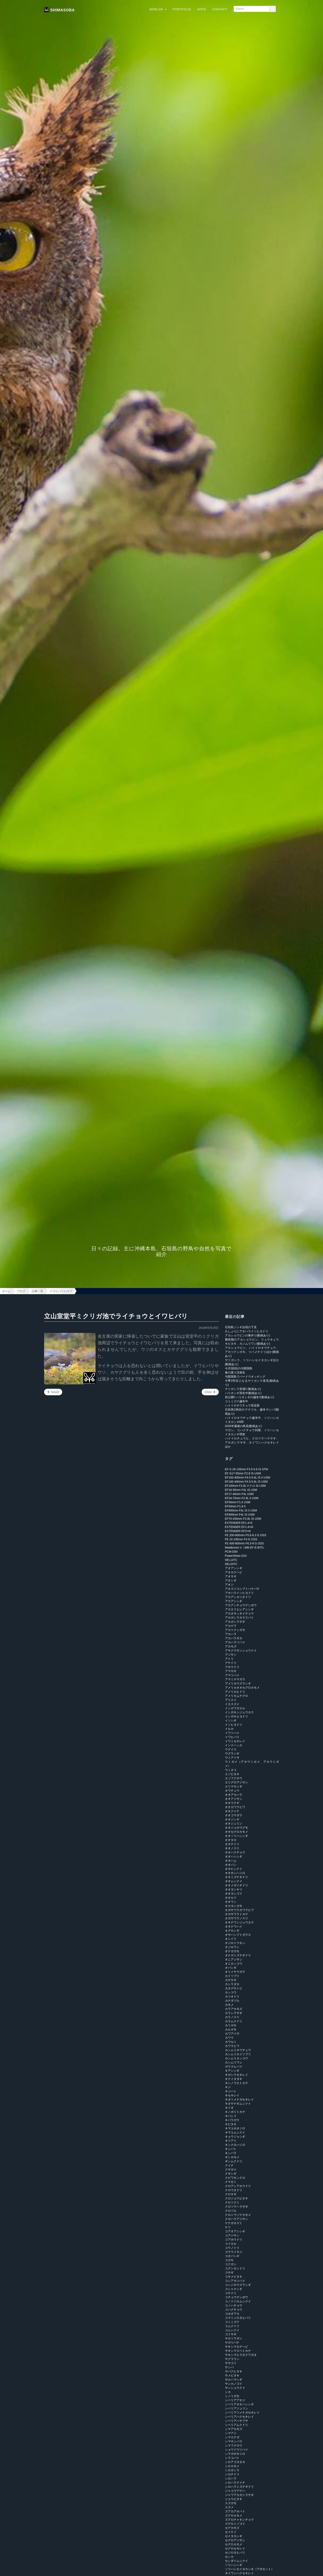 The height and width of the screenshot is (2576, 323). What do you see at coordinates (233, 1794) in the screenshot?
I see `オオアカハラ` at bounding box center [233, 1794].